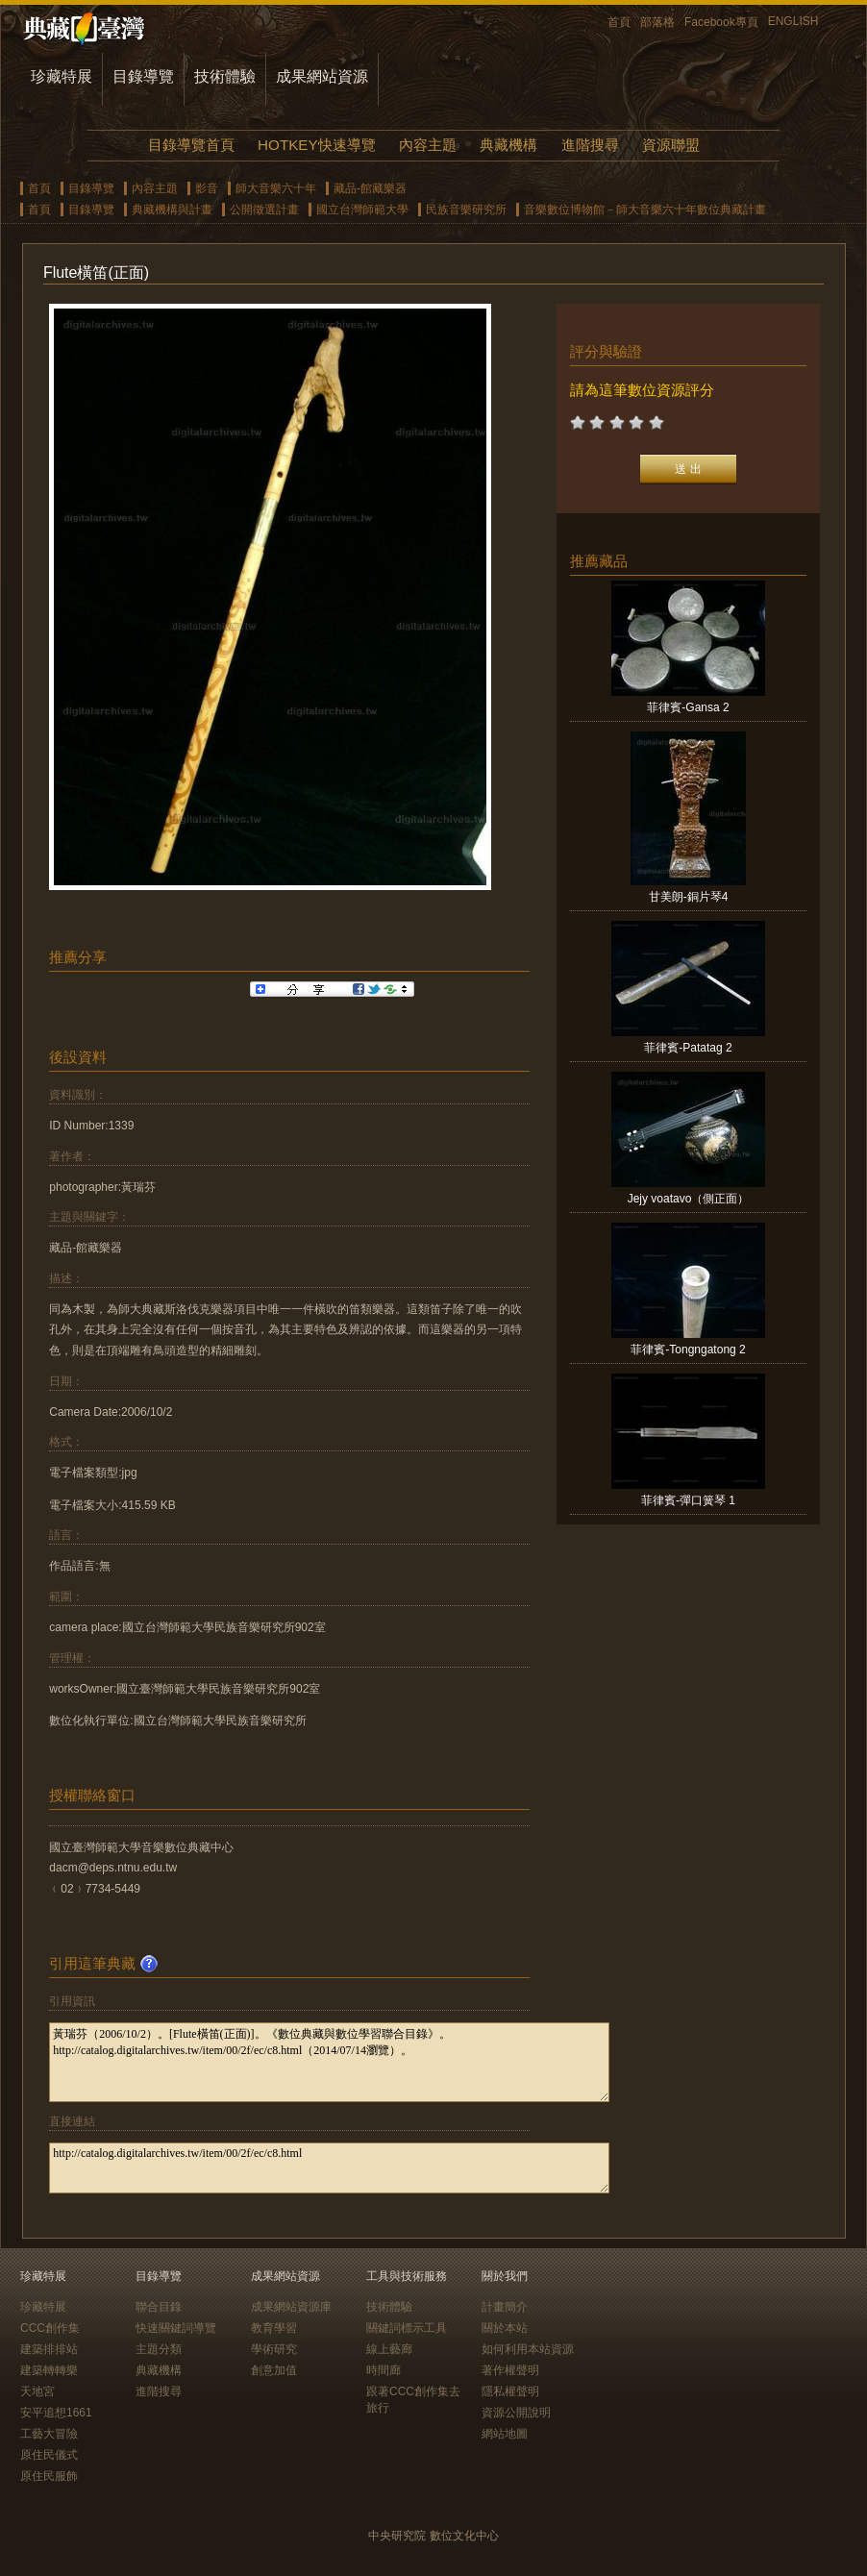 The width and height of the screenshot is (867, 2576). Describe the element at coordinates (516, 2412) in the screenshot. I see `資源公開說明` at that location.